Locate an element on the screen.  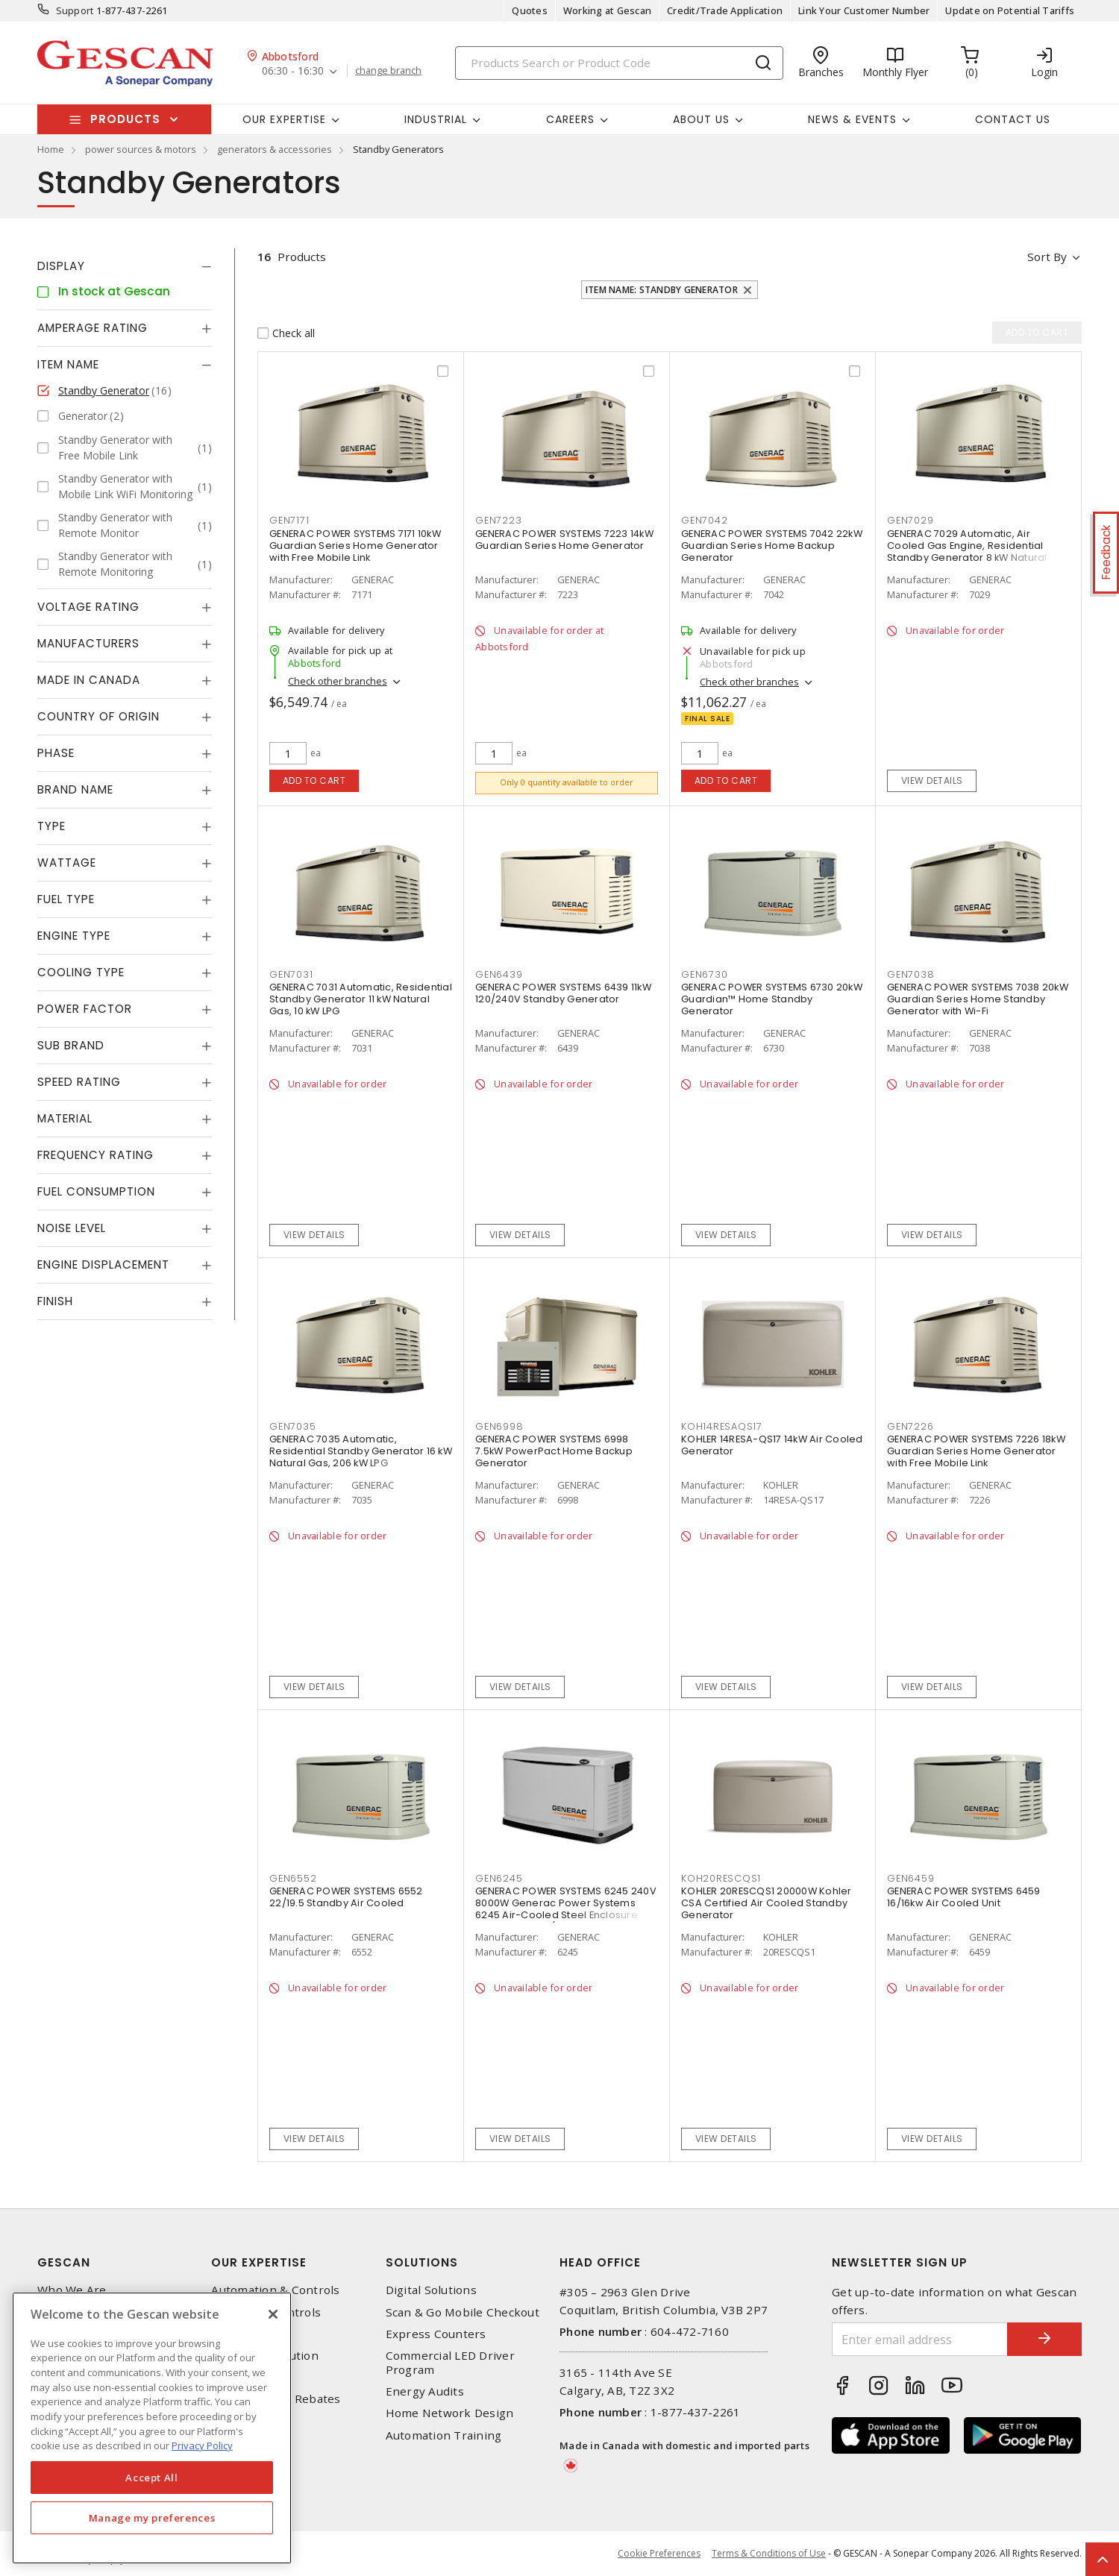
Wattage is located at coordinates (66, 862).